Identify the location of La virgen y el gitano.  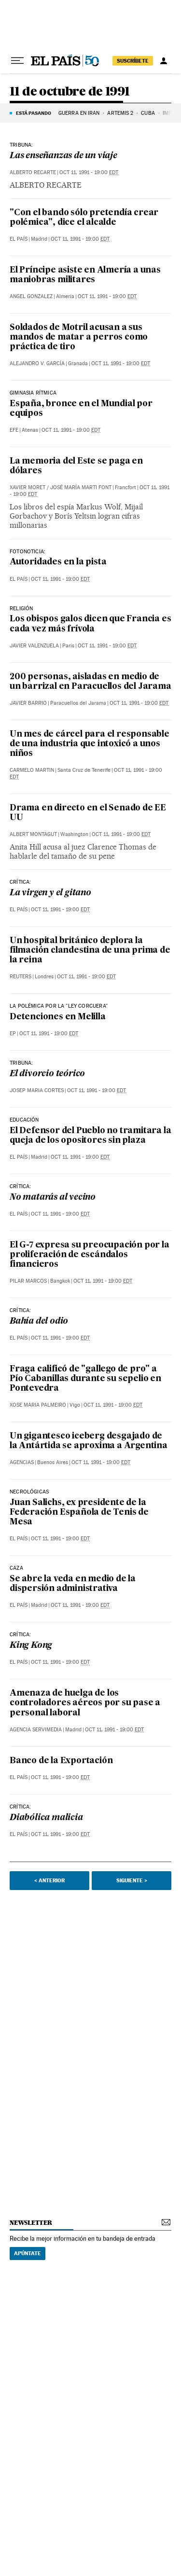
(50, 893).